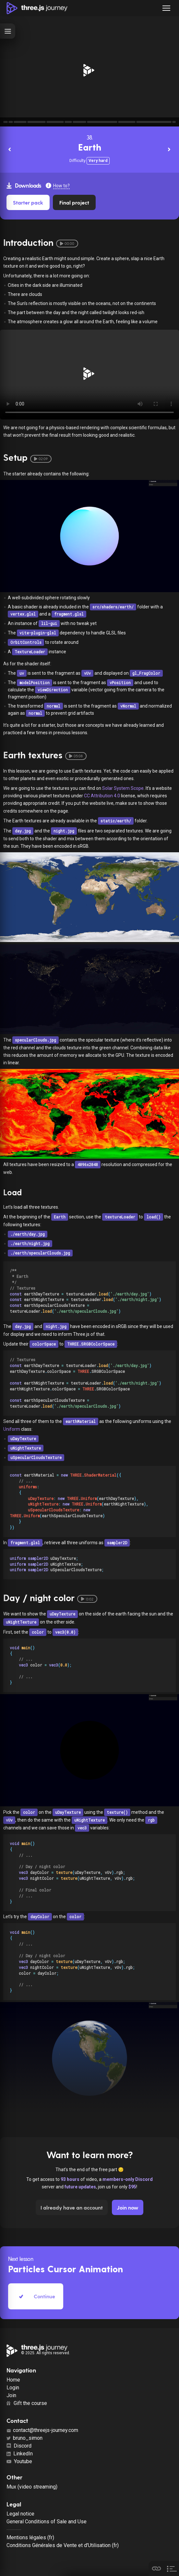 The image size is (179, 2576). Describe the element at coordinates (13, 2380) in the screenshot. I see `Home` at that location.